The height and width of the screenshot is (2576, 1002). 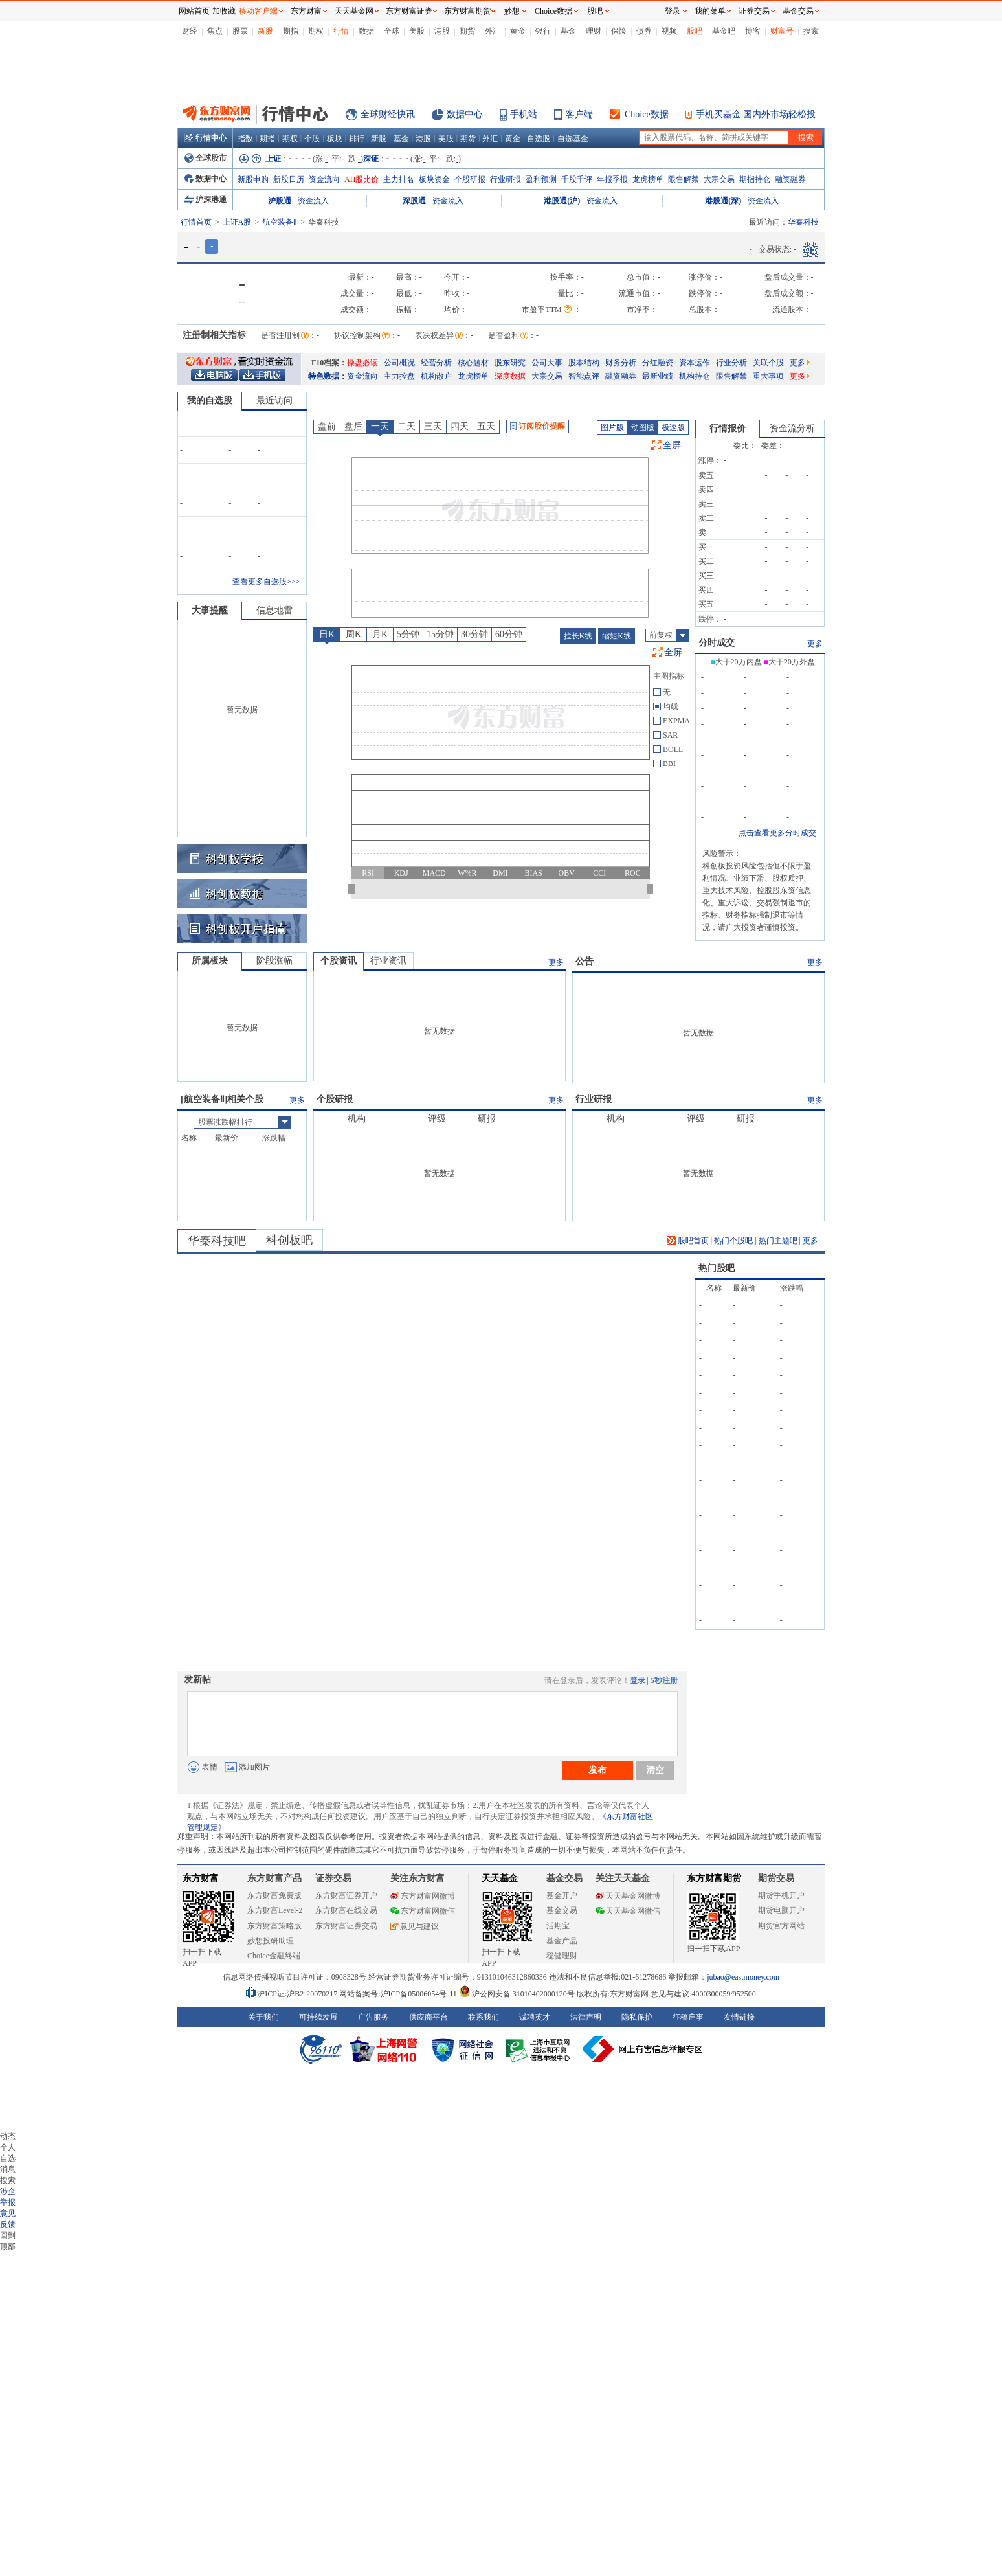 I want to click on 四天, so click(x=460, y=426).